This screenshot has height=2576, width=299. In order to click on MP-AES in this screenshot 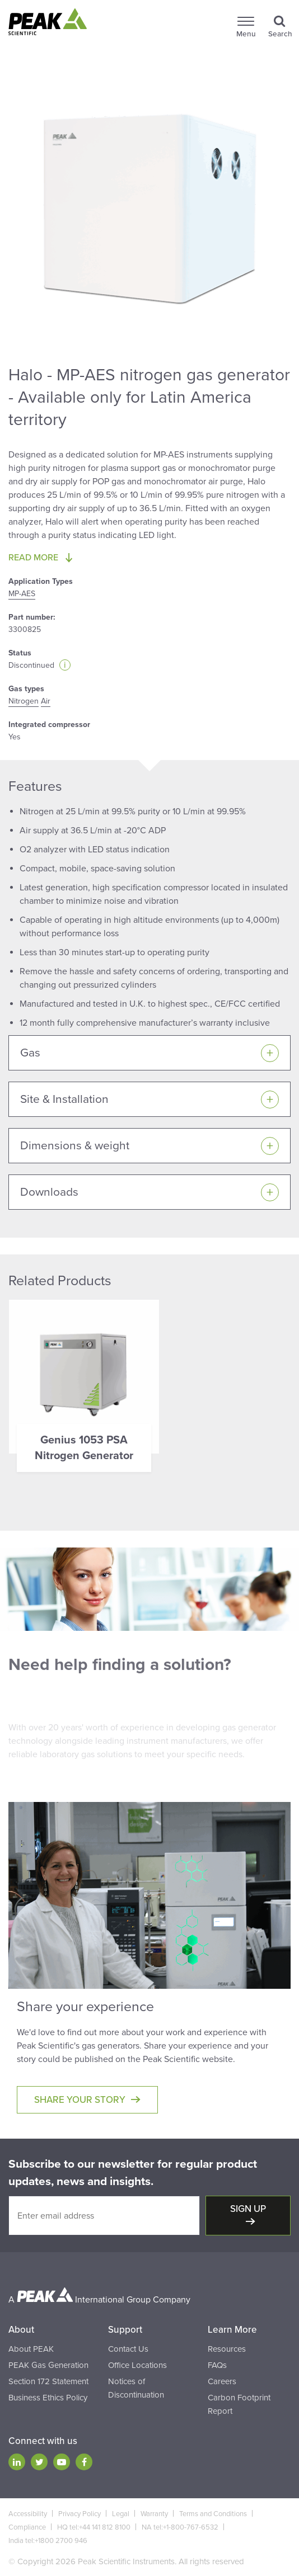, I will do `click(21, 593)`.